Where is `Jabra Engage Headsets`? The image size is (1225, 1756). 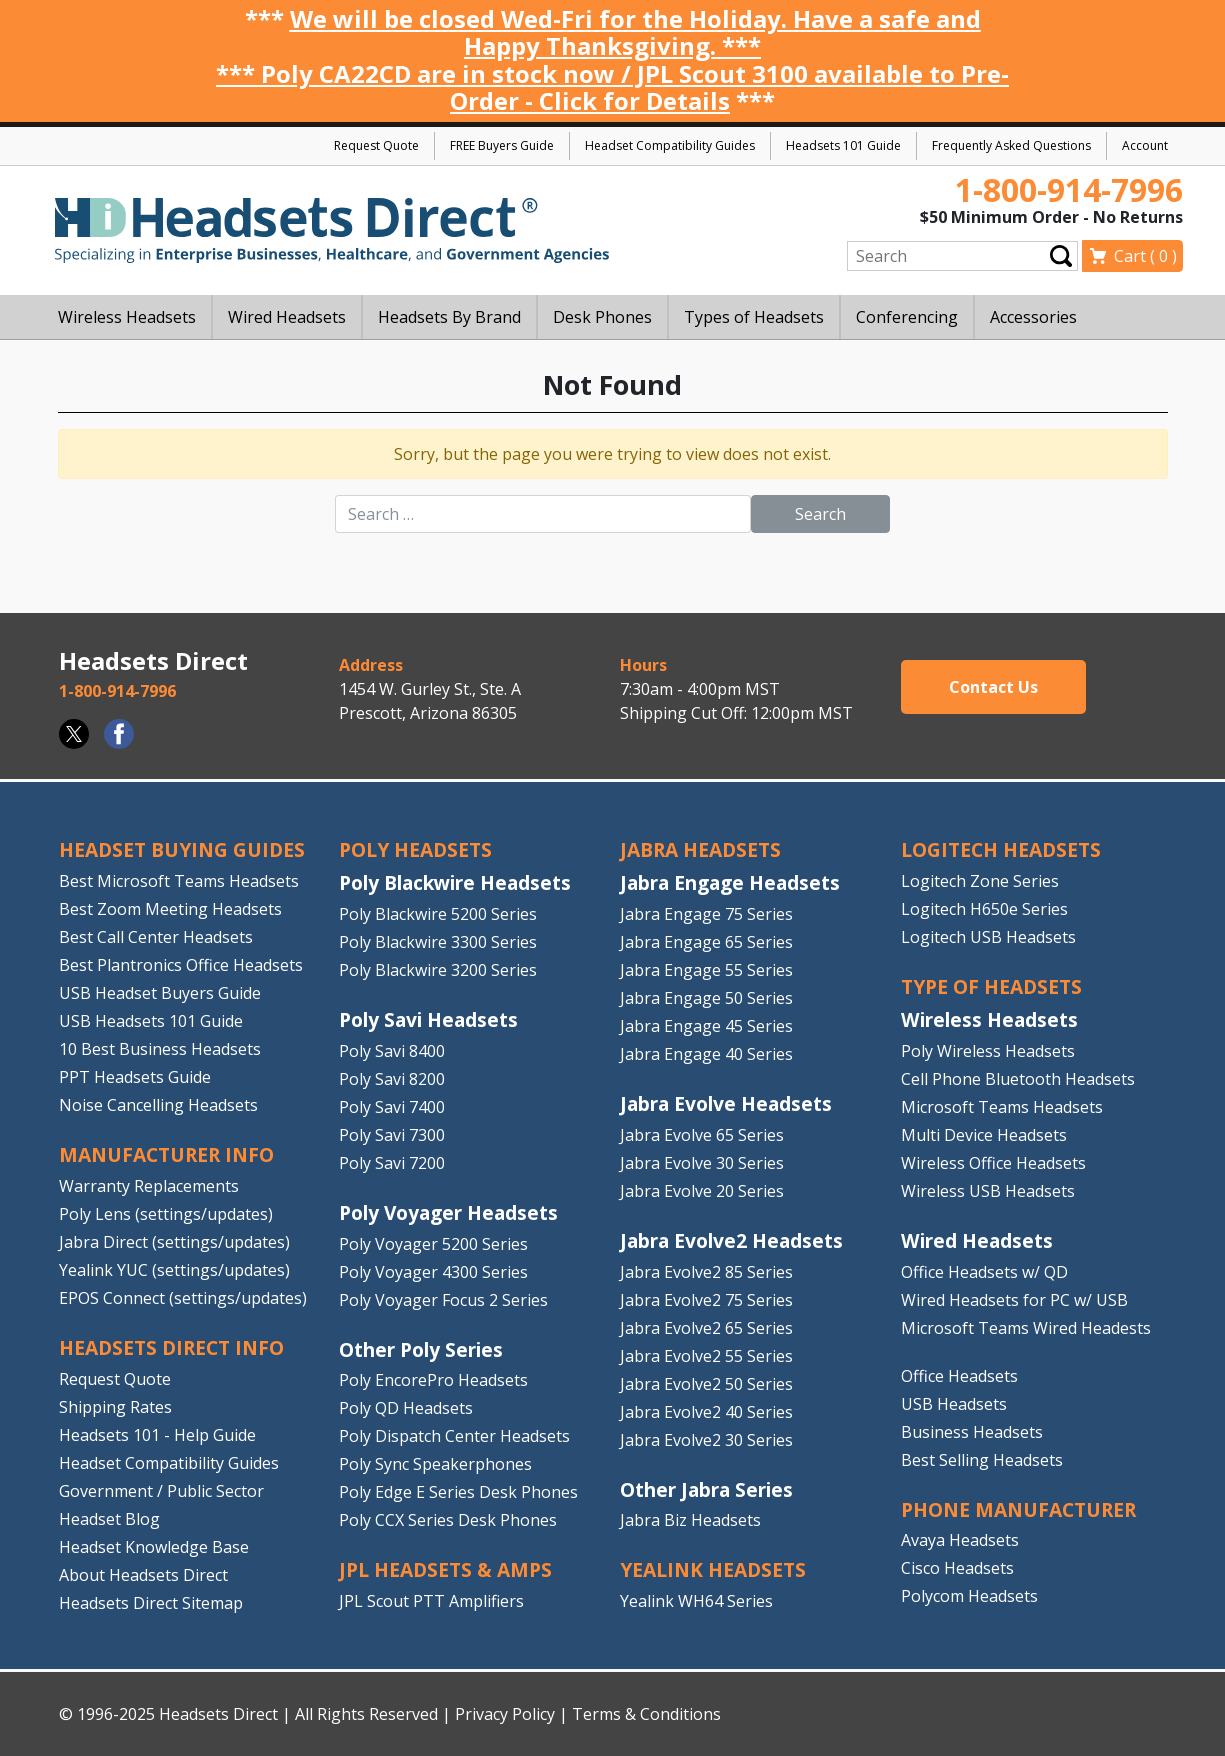
Jabra Engage Headsets is located at coordinates (730, 882).